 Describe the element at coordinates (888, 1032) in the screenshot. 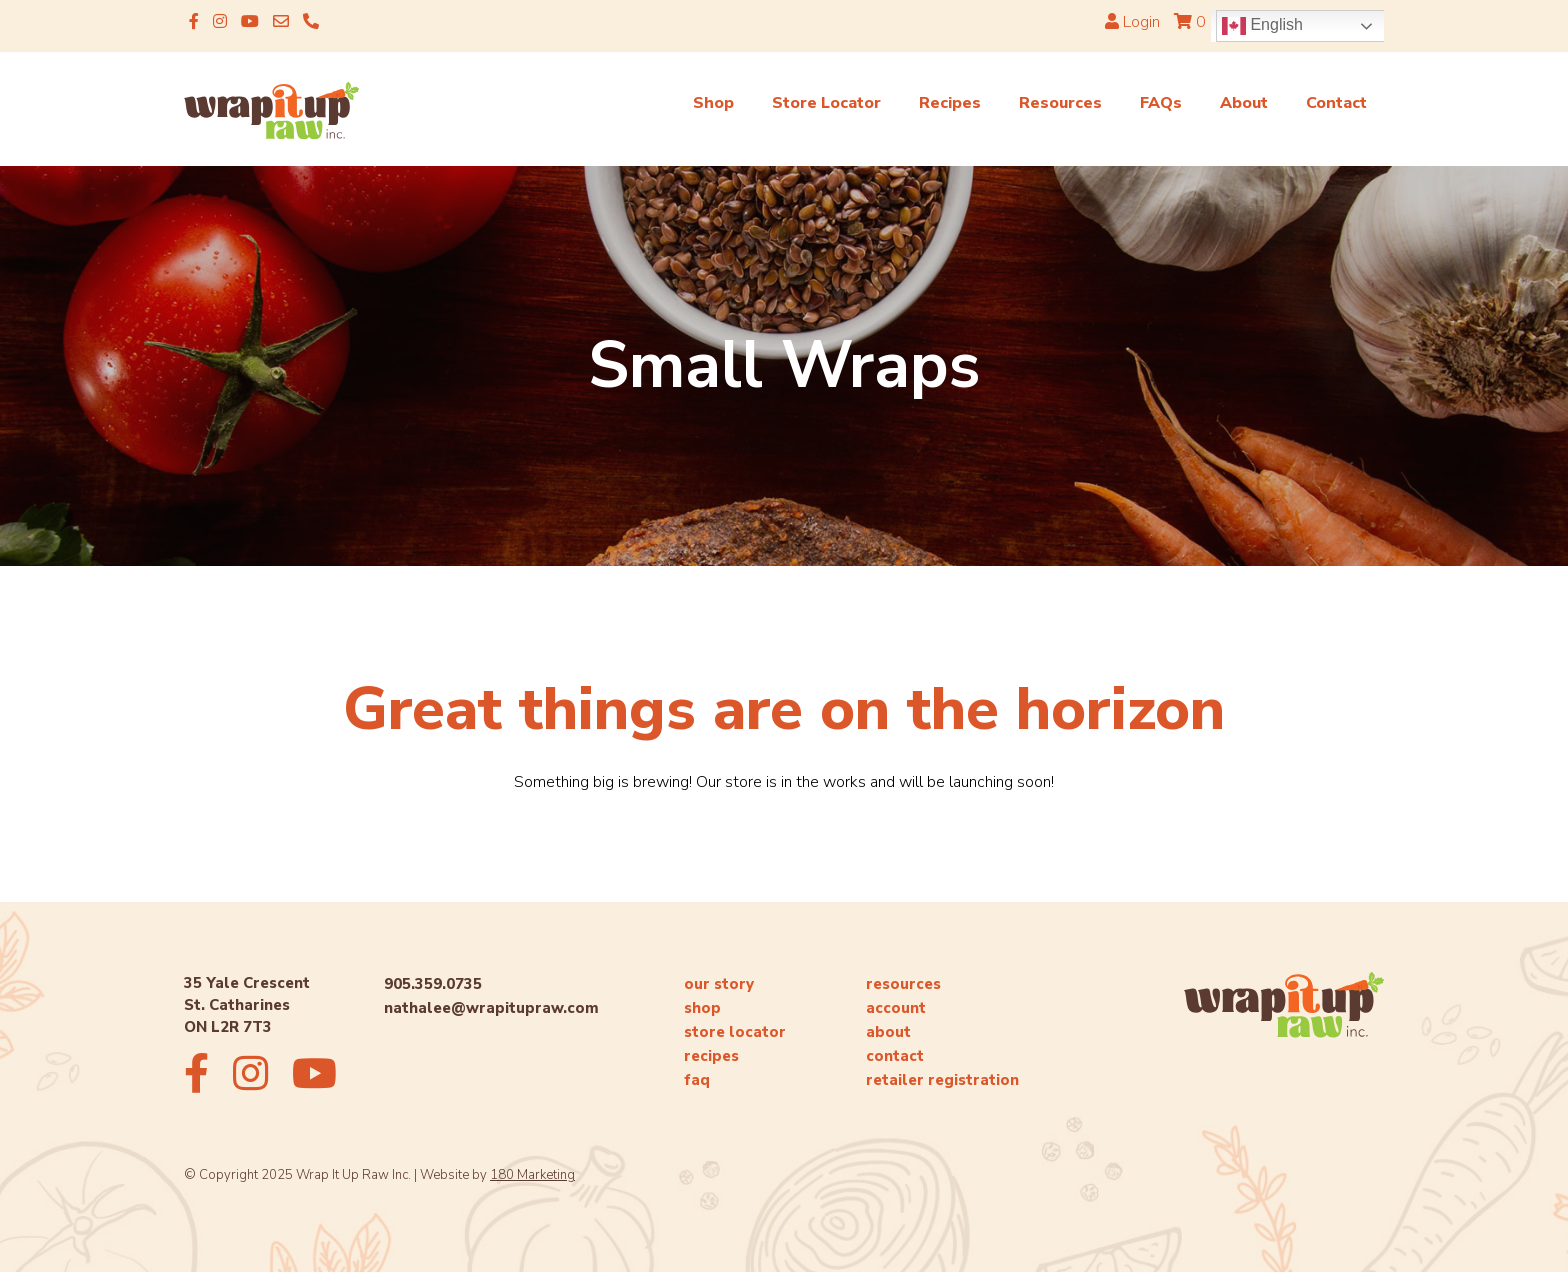

I see `about` at that location.